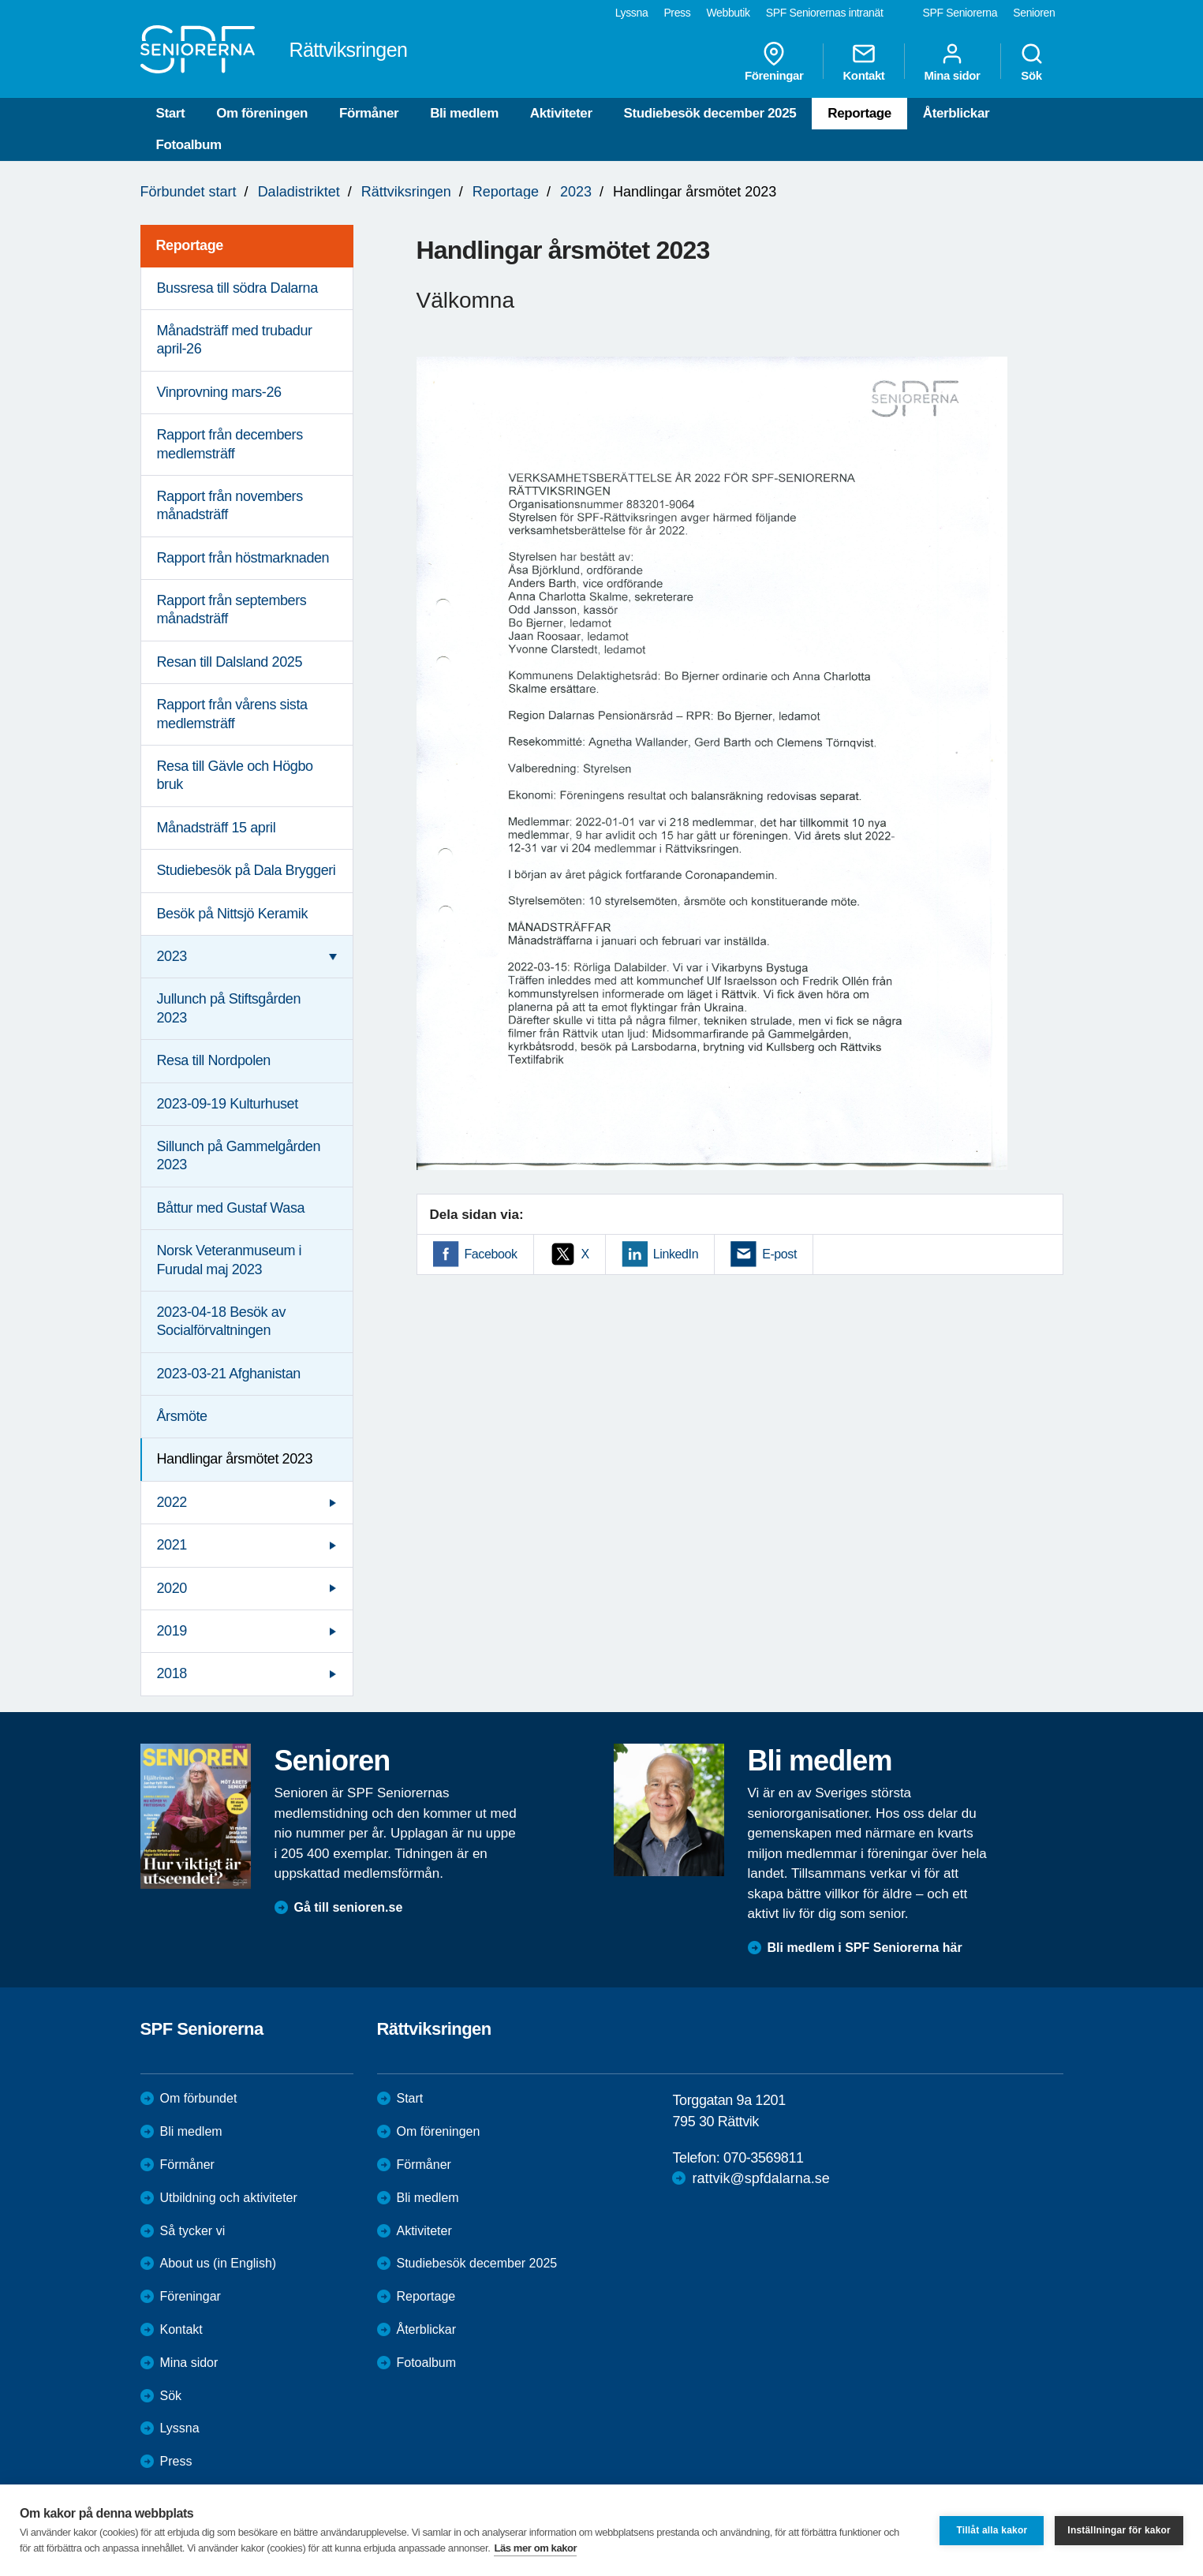  What do you see at coordinates (1032, 61) in the screenshot?
I see `Sök [menuitem]` at bounding box center [1032, 61].